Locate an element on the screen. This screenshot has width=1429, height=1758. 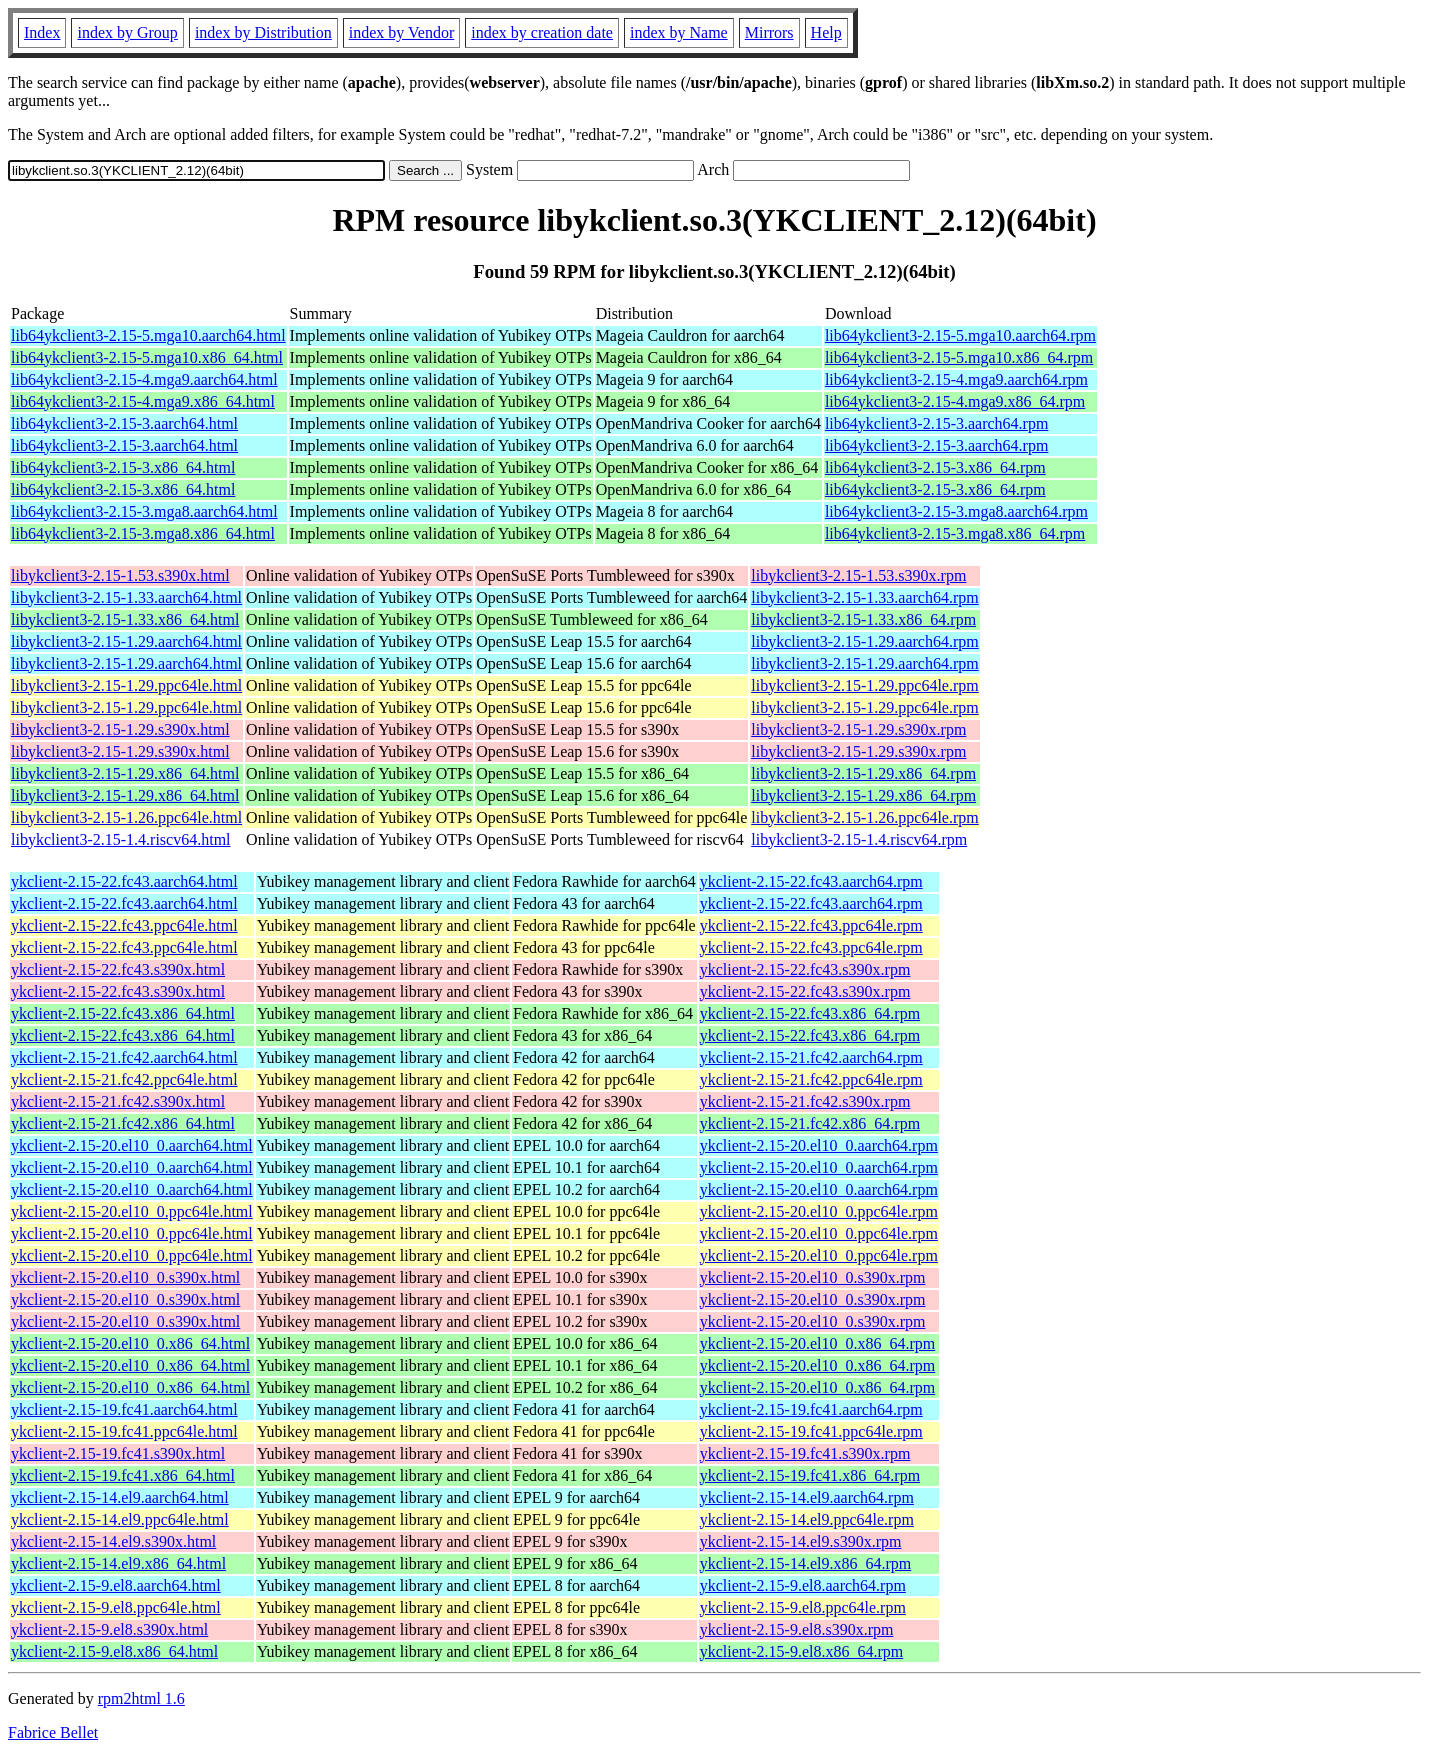
lib64ykclient3-2.15-4.mga9.aarch64.rpm is located at coordinates (956, 379).